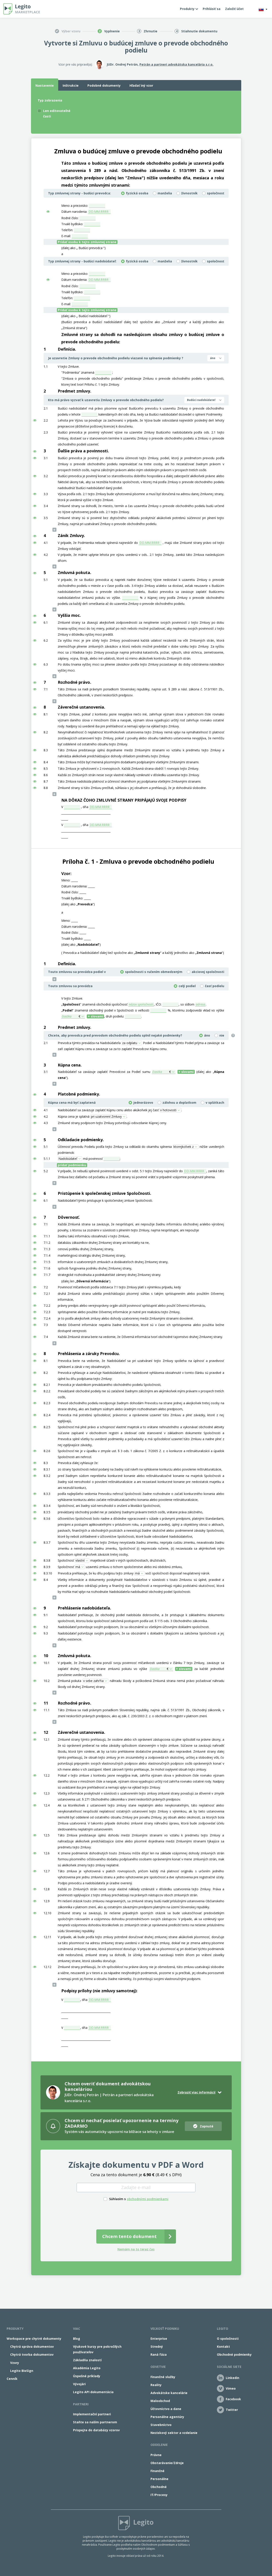 The image size is (272, 2576). Describe the element at coordinates (221, 1035) in the screenshot. I see `nie` at that location.